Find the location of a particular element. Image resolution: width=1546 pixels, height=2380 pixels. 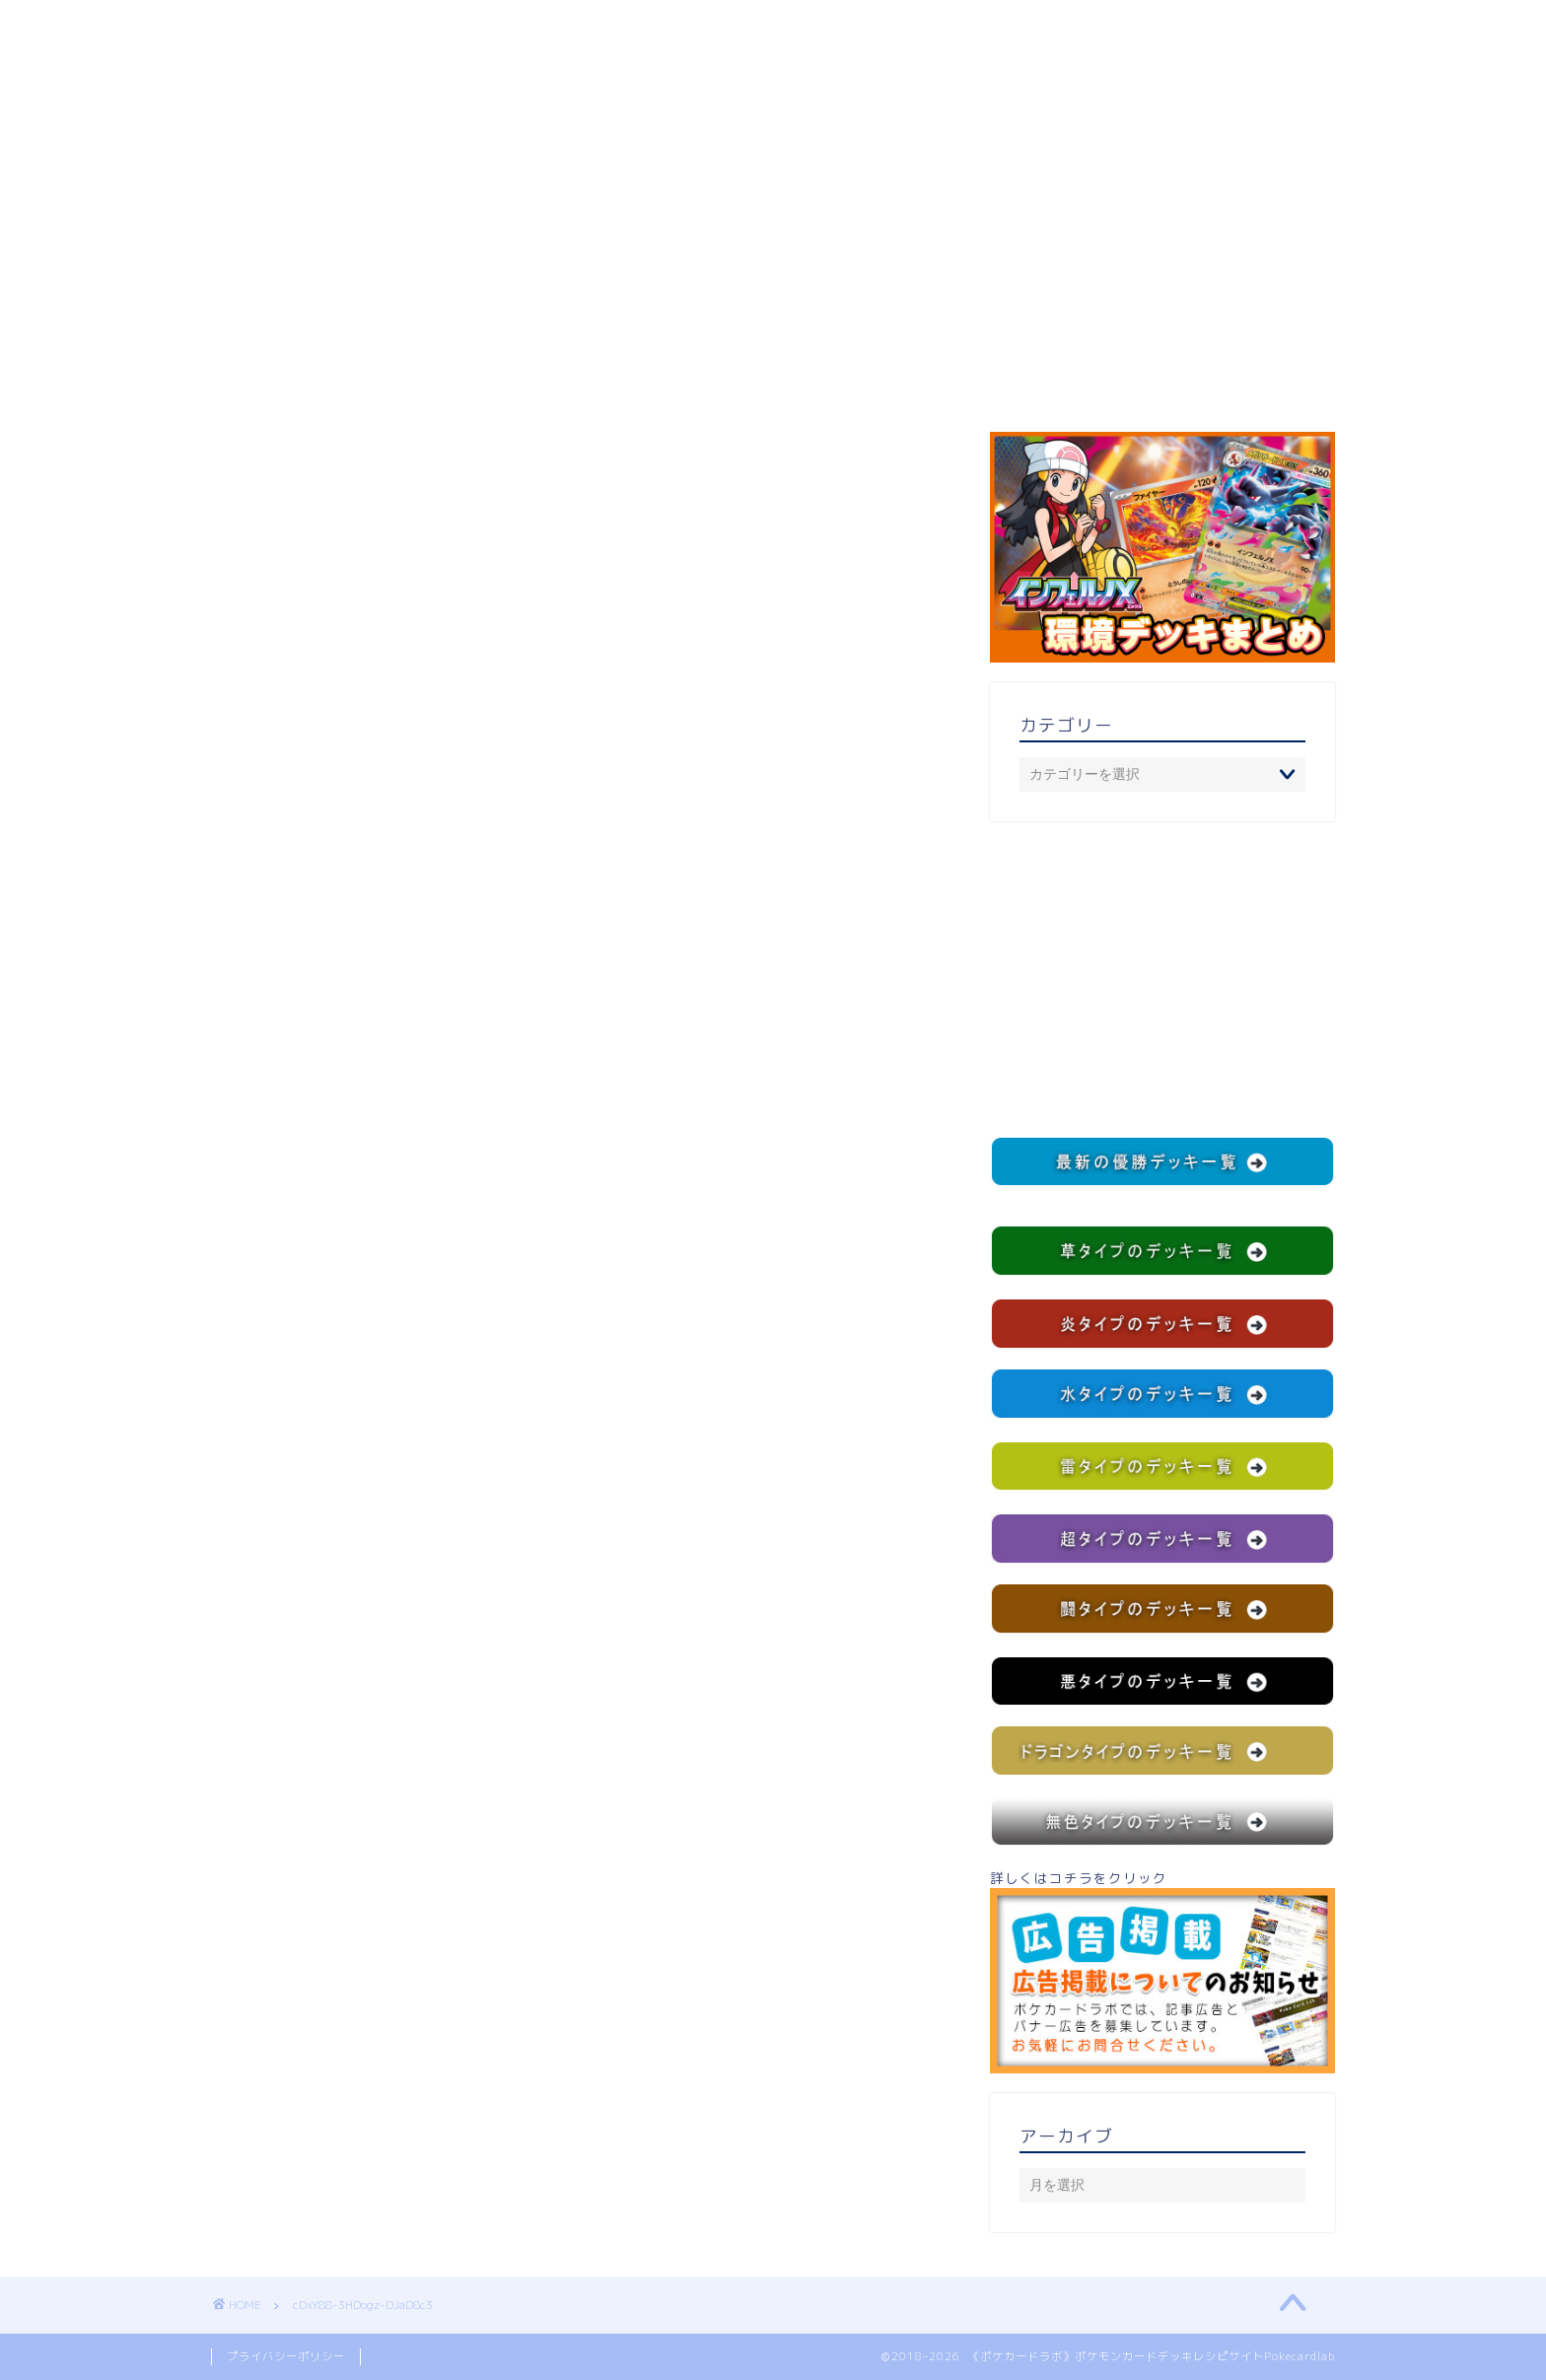

[Advertisement] is located at coordinates (1162, 979).